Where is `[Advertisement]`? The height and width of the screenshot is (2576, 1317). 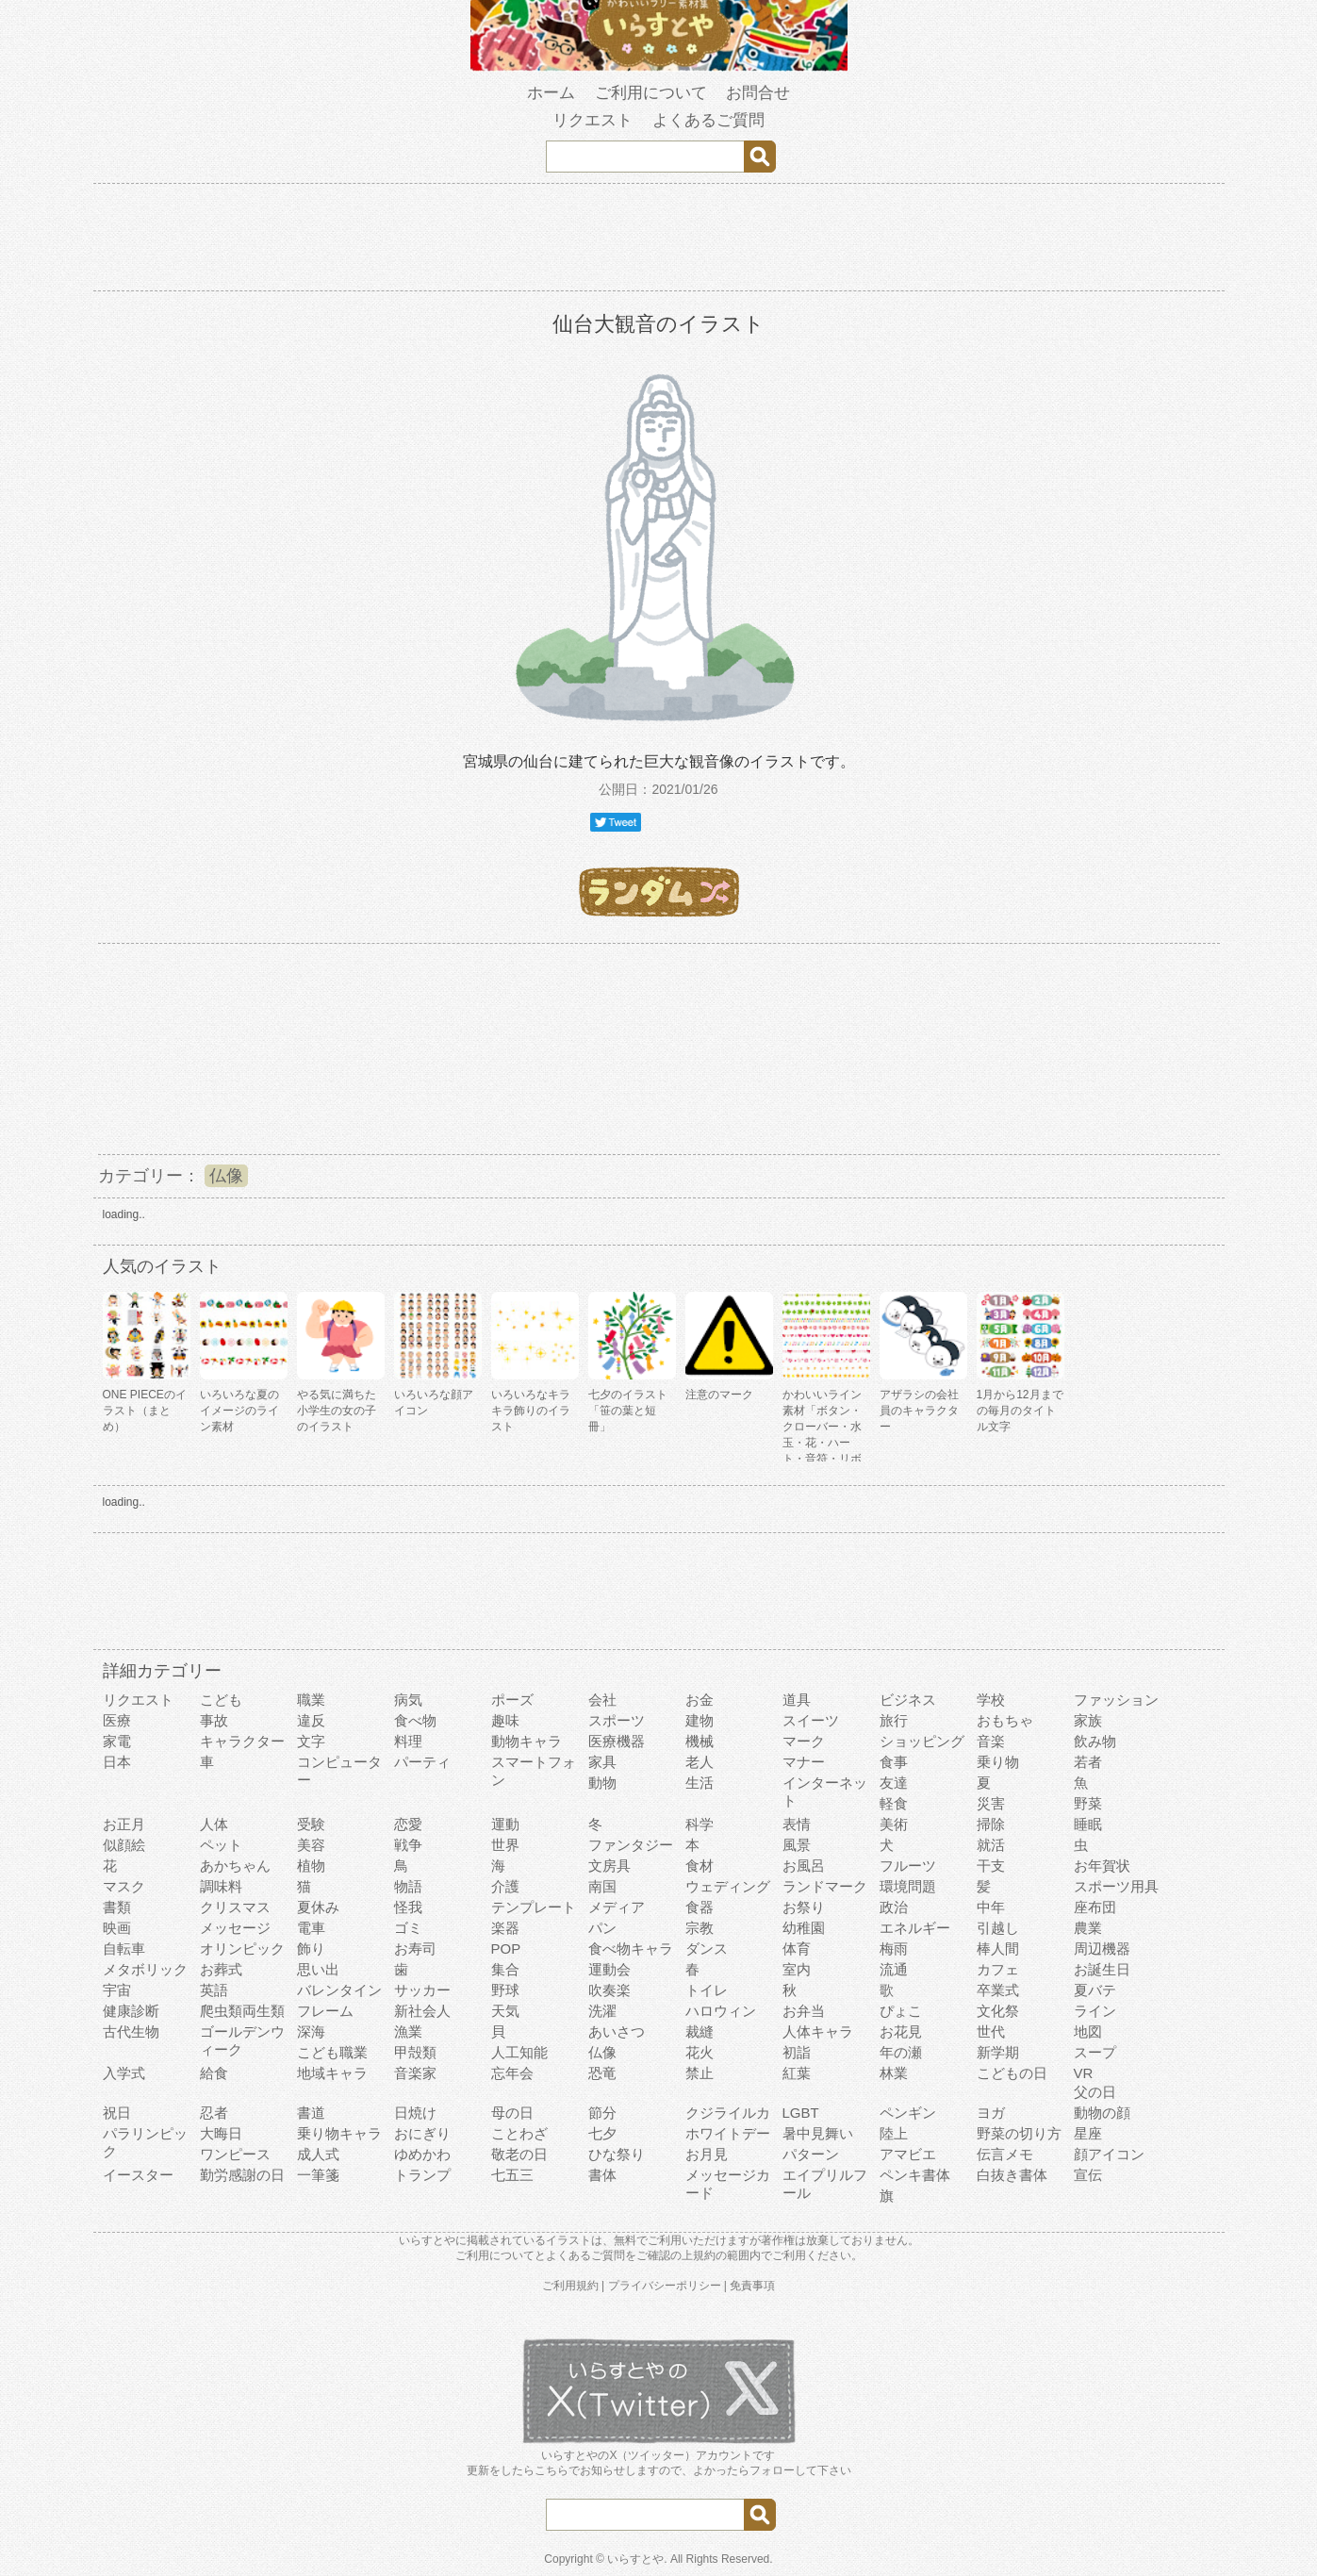 [Advertisement] is located at coordinates (659, 240).